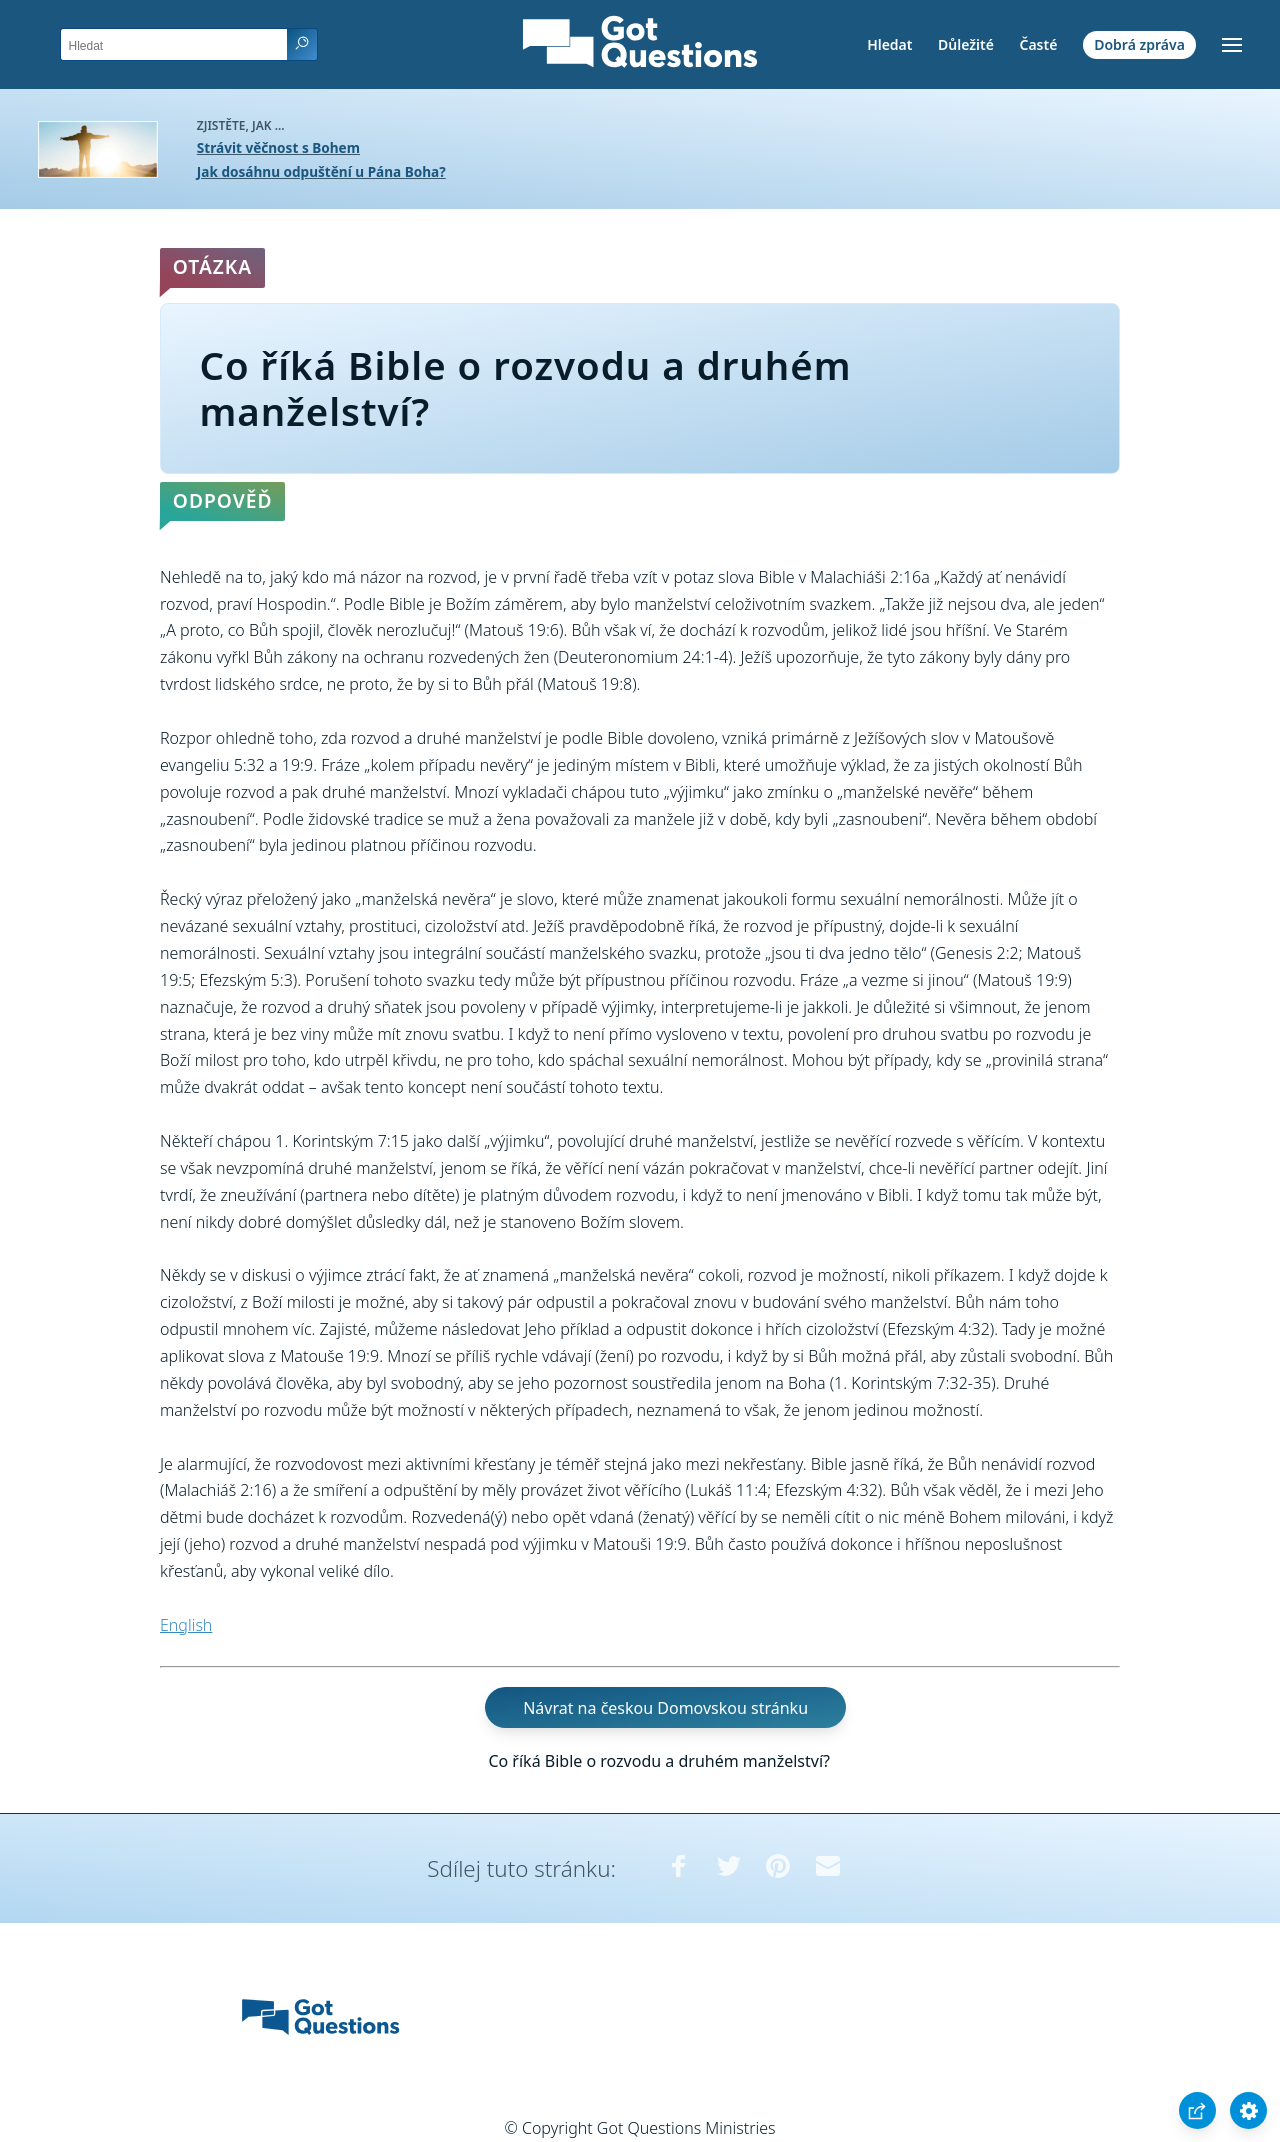  Describe the element at coordinates (1139, 44) in the screenshot. I see `Dobrá zpráva` at that location.